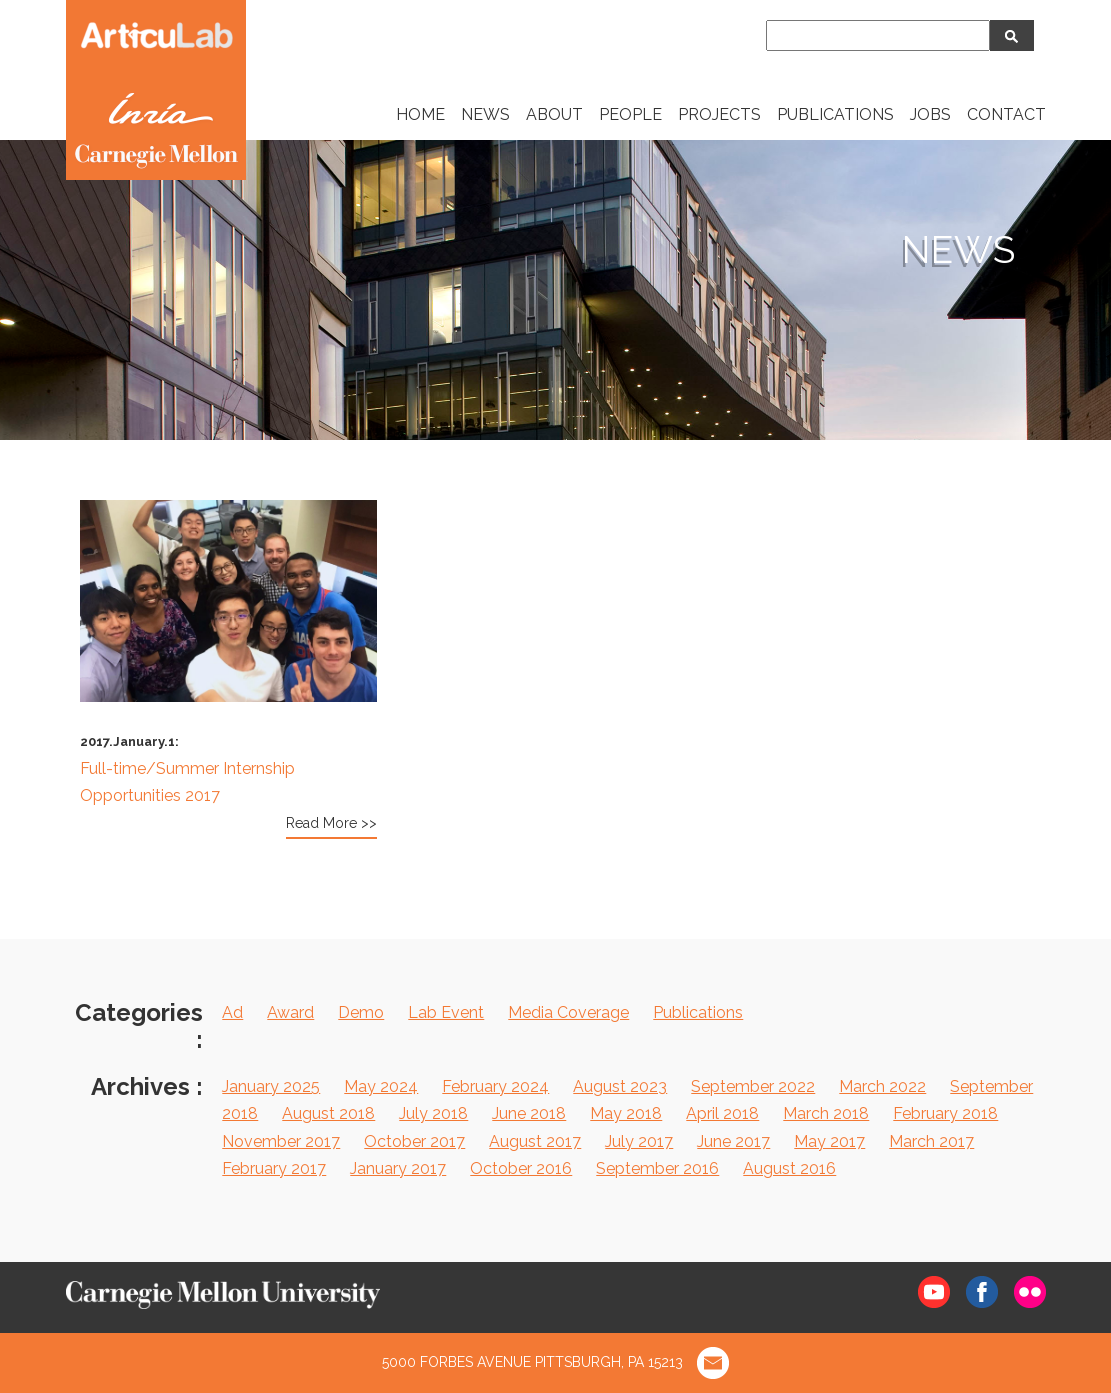 This screenshot has width=1111, height=1393. I want to click on CONTACT, so click(1006, 114).